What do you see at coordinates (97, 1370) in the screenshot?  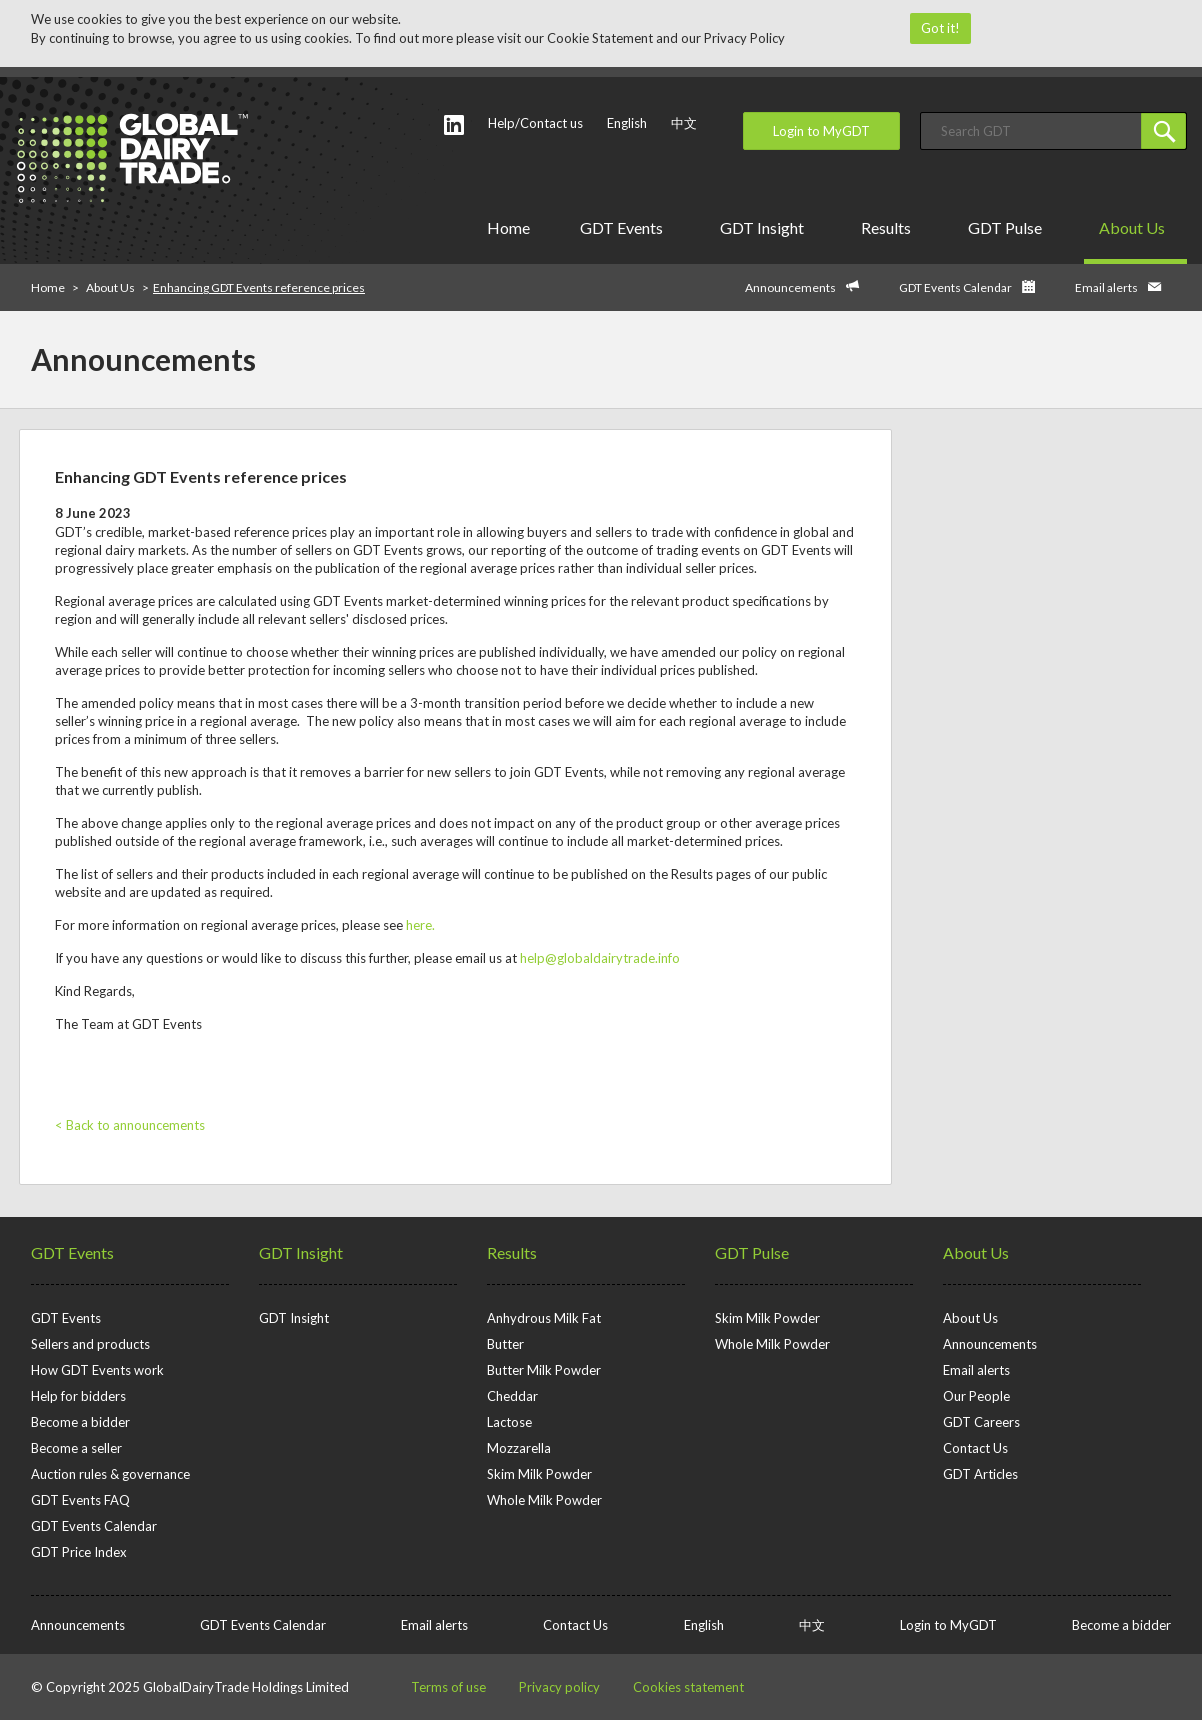 I see `How GDT Events work` at bounding box center [97, 1370].